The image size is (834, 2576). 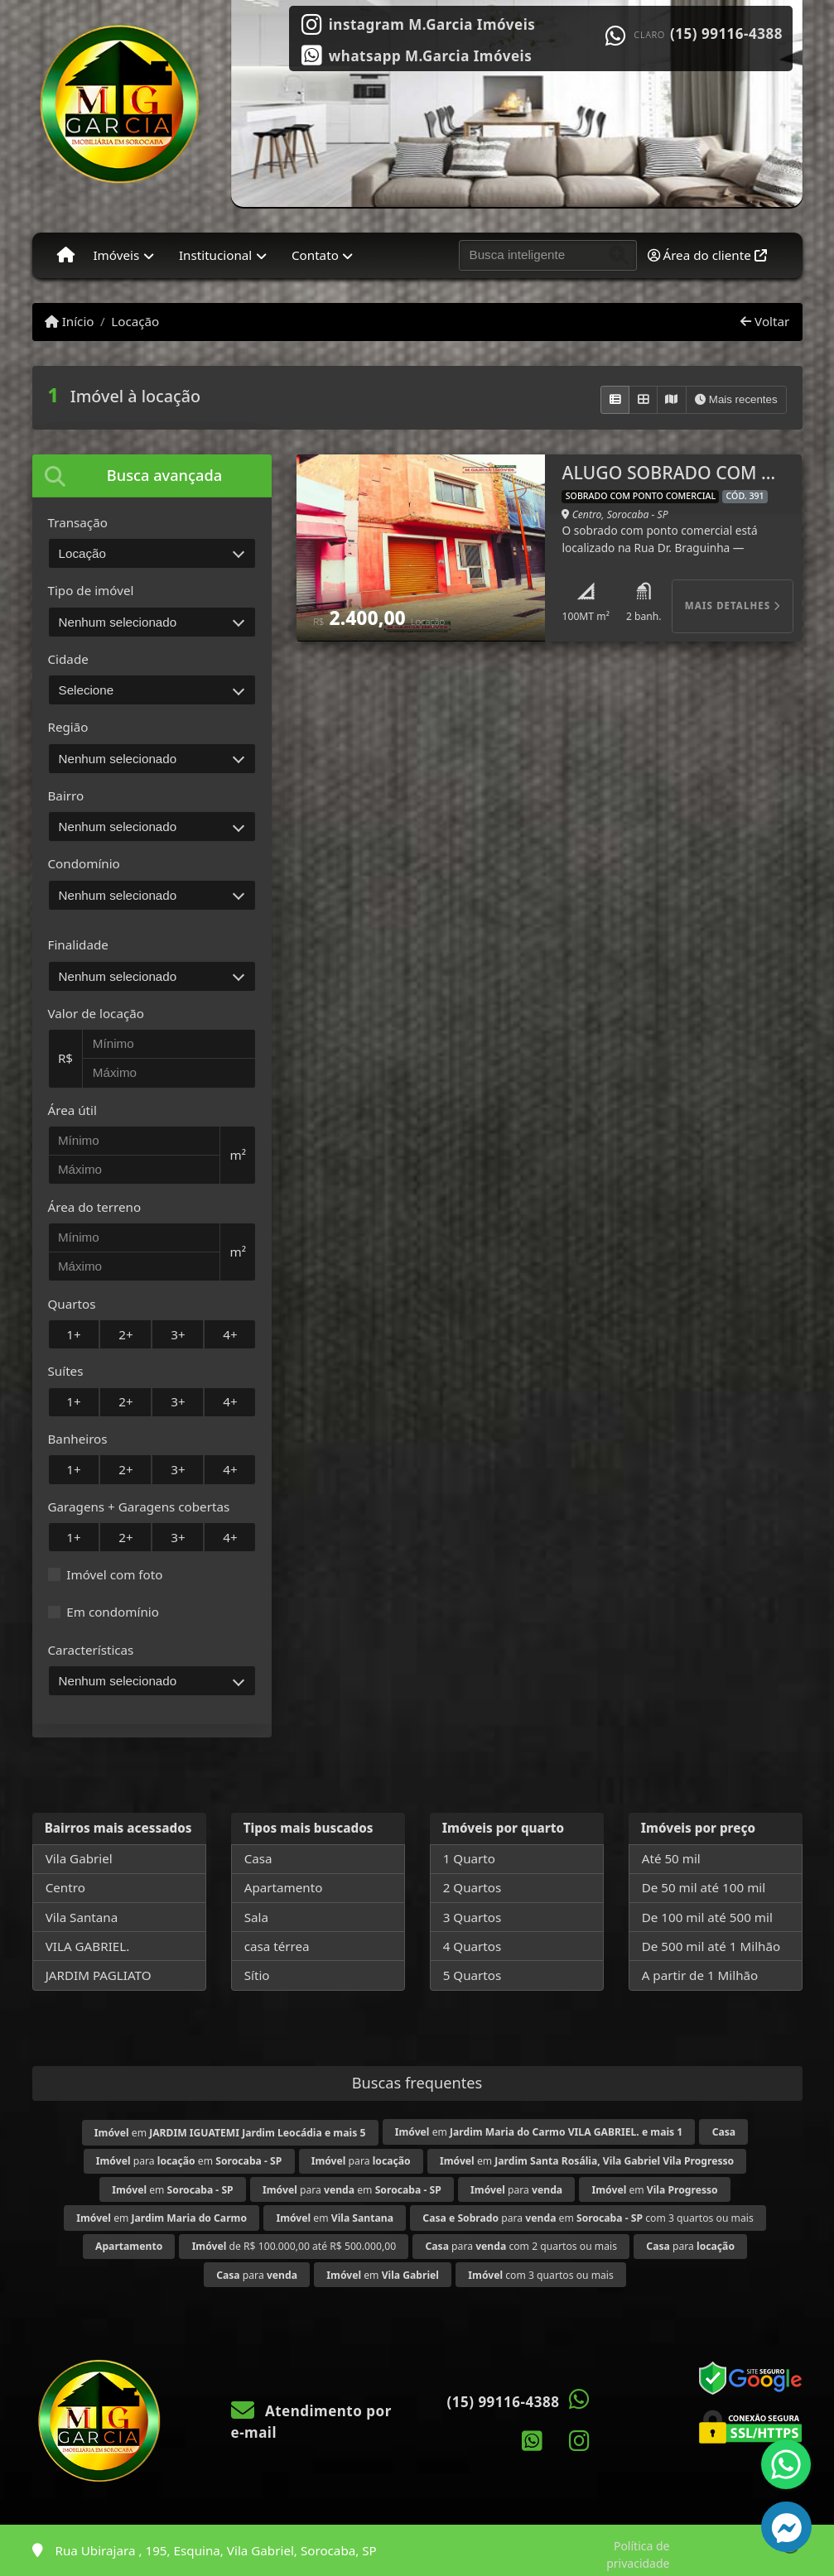 What do you see at coordinates (96, 1013) in the screenshot?
I see `Valor de locação` at bounding box center [96, 1013].